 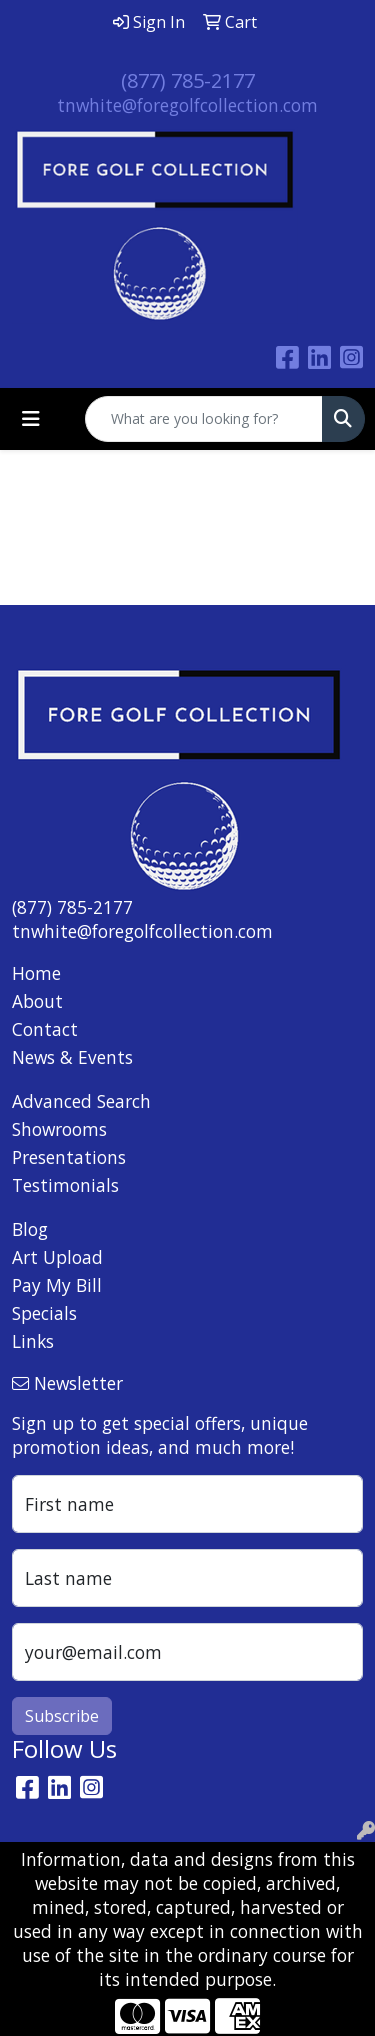 What do you see at coordinates (33, 1341) in the screenshot?
I see `Links` at bounding box center [33, 1341].